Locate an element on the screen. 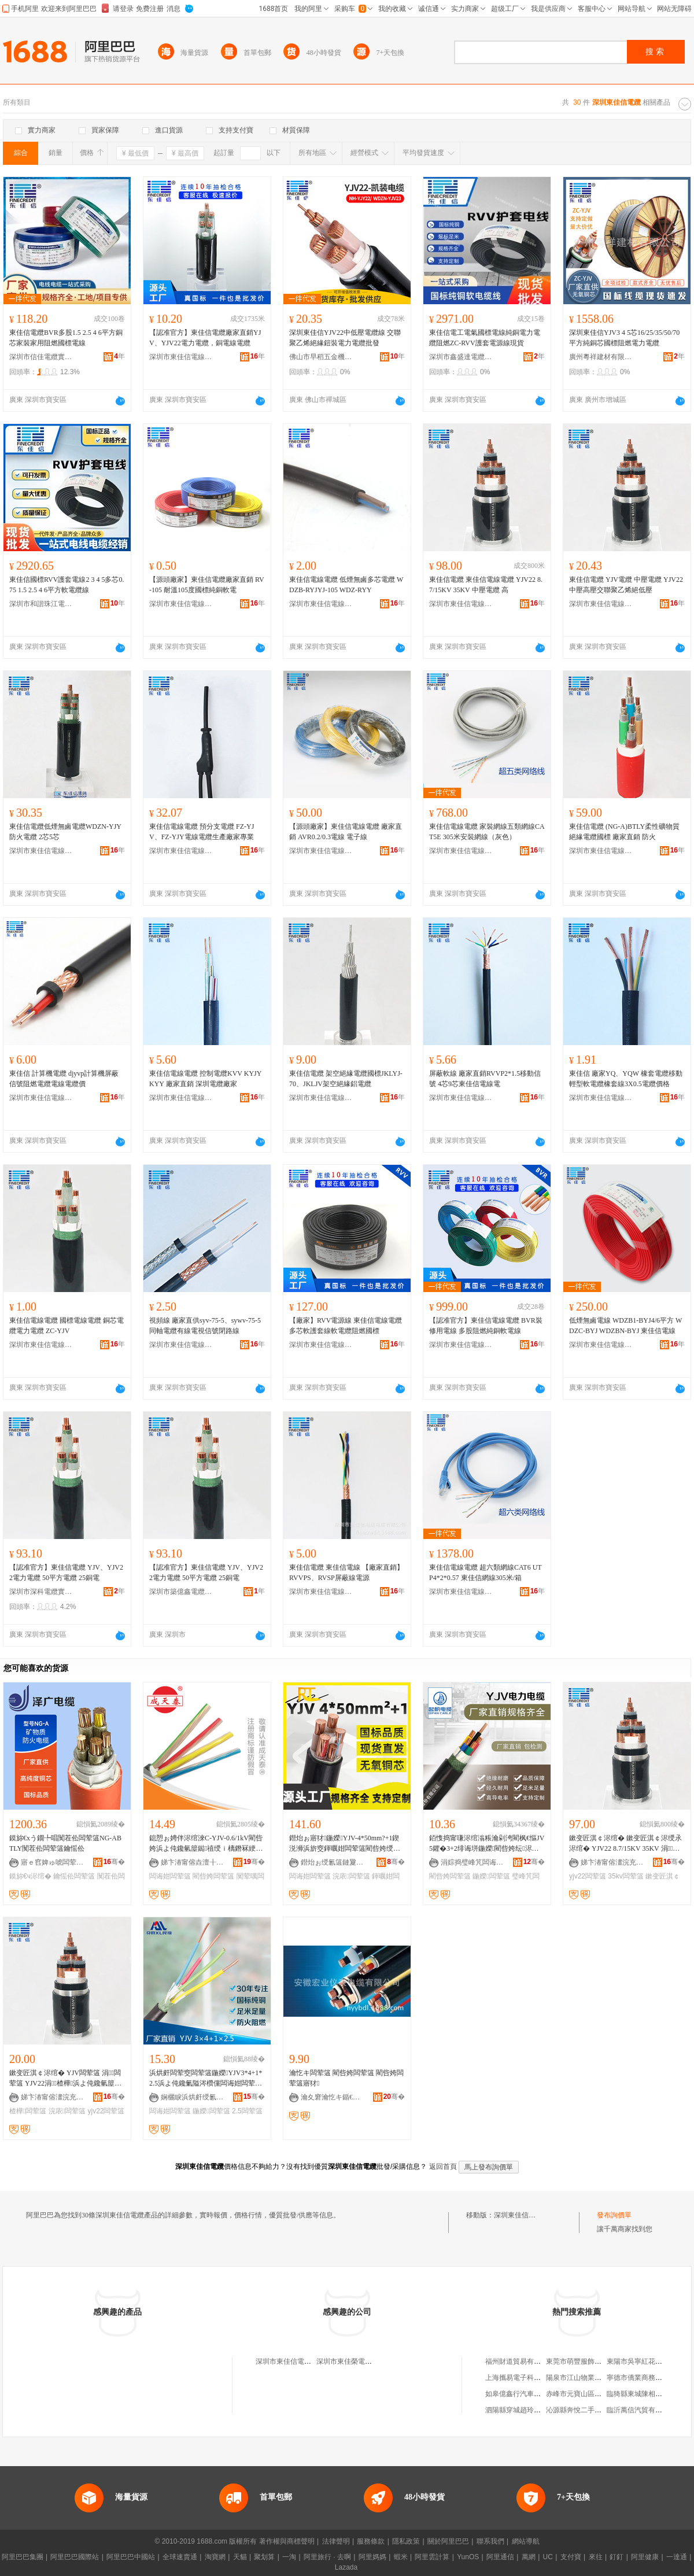 This screenshot has height=2576, width=694. 2.5闆荤簻 is located at coordinates (247, 2111).